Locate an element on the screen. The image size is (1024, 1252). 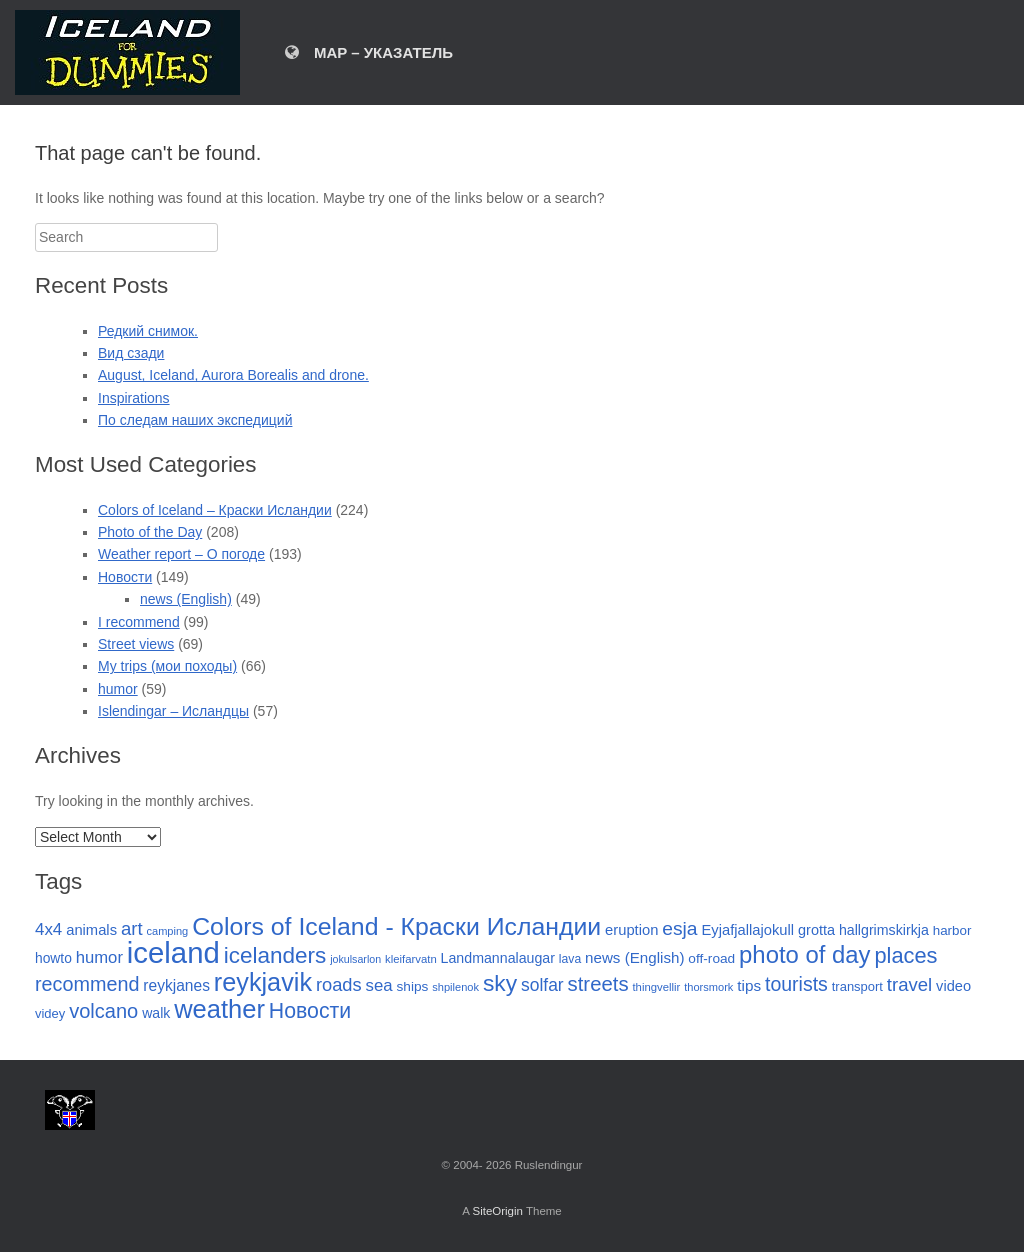
photo of day [photo of day (159 items)] is located at coordinates (804, 954).